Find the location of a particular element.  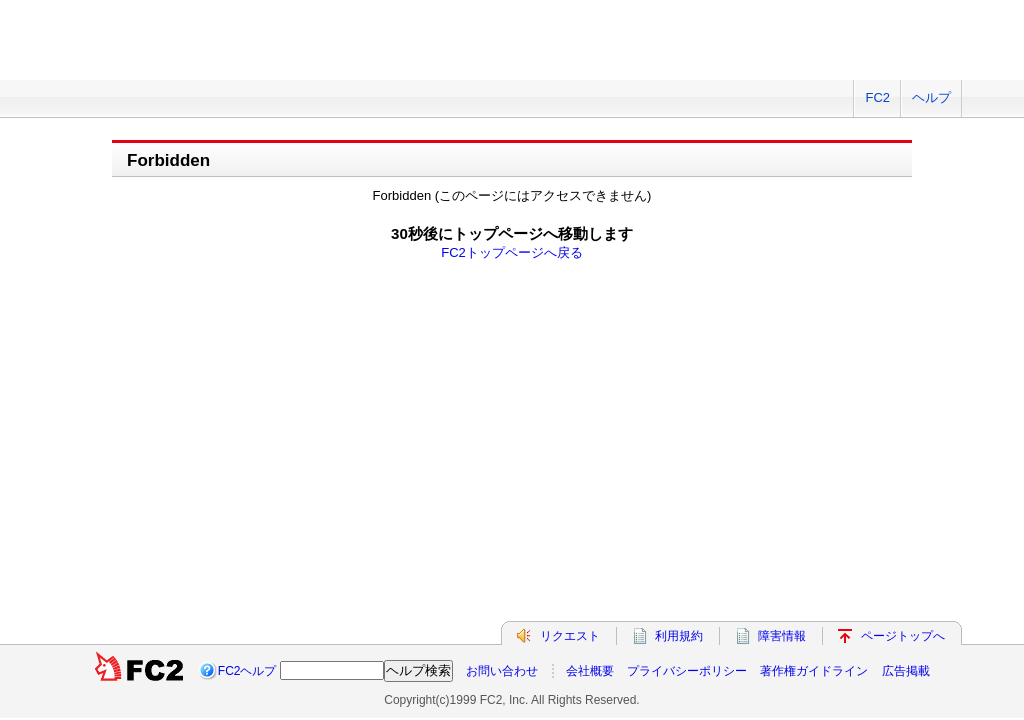

会社概要 is located at coordinates (590, 314).